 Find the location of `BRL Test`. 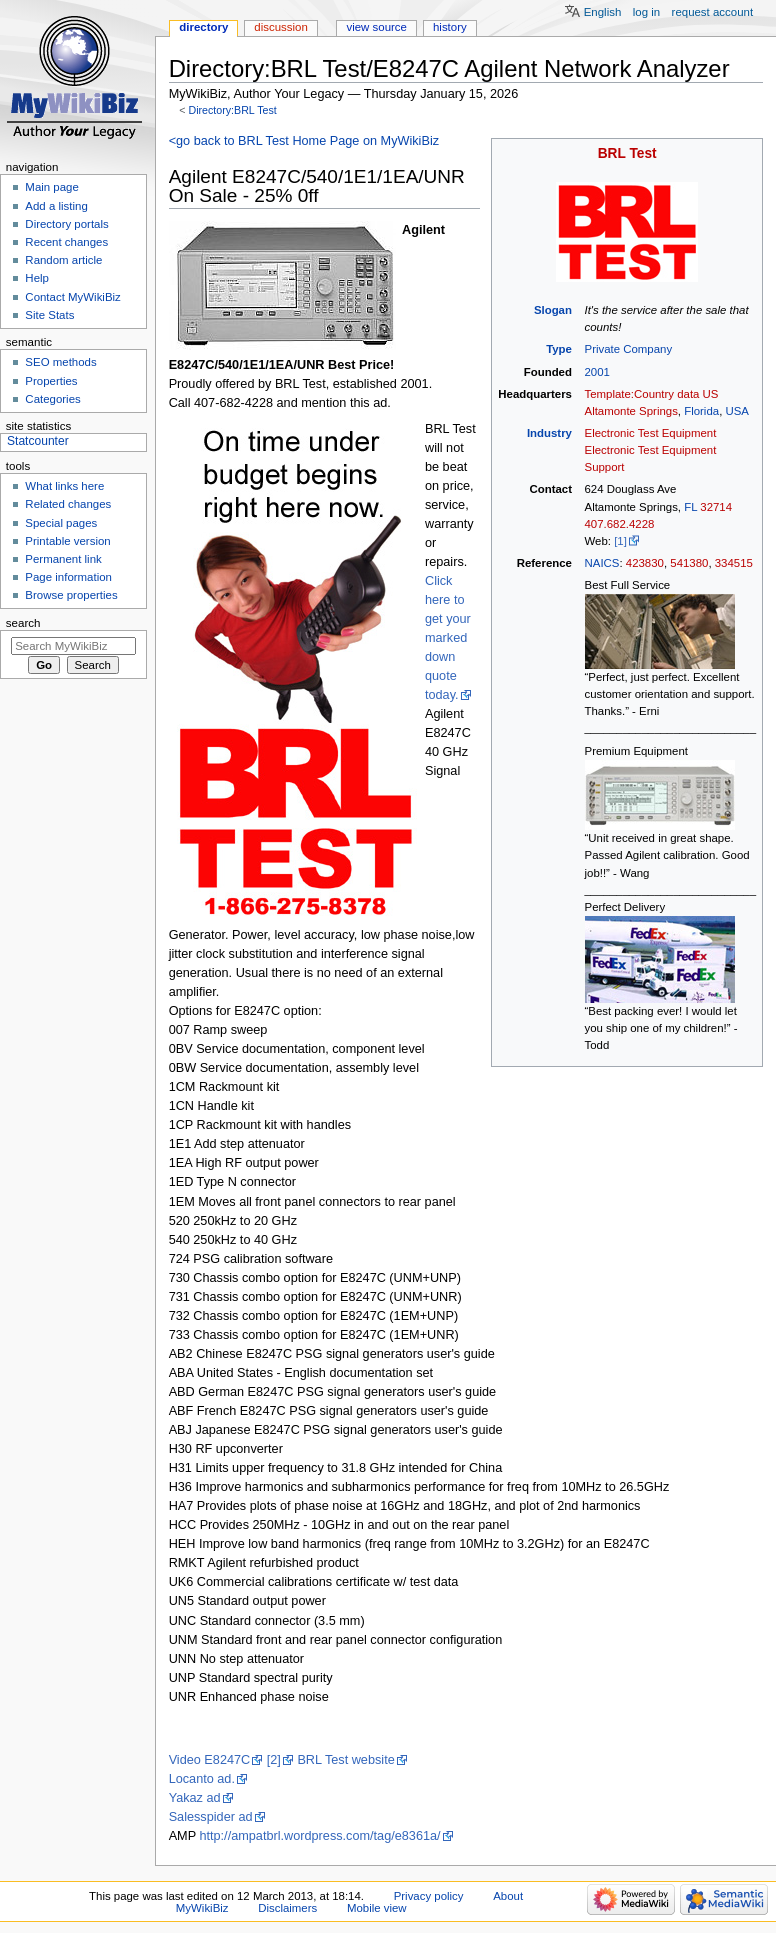

BRL Test is located at coordinates (627, 153).